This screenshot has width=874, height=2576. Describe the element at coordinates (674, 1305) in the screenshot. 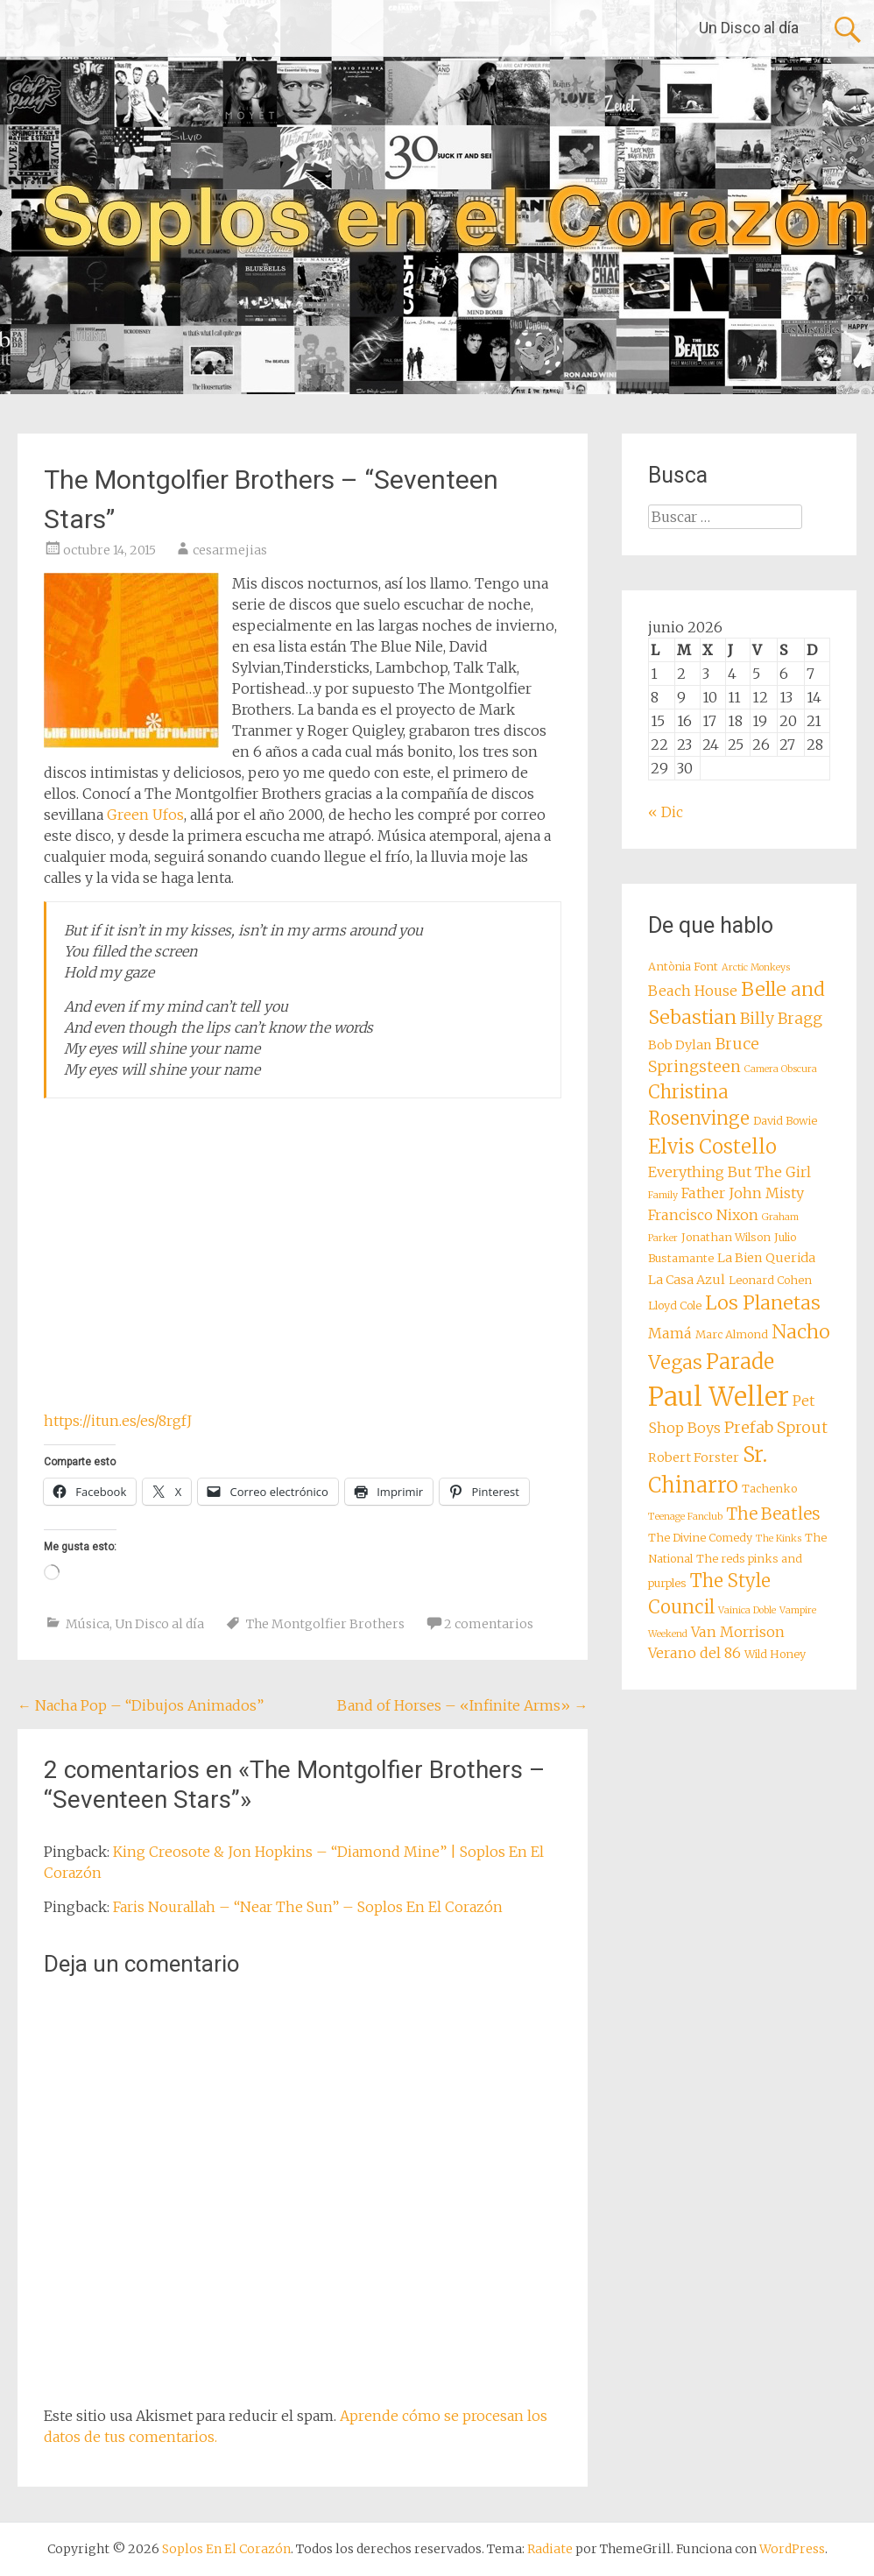

I see `Lloyd Cole [Lloyd Cole (8 elementos)]` at that location.